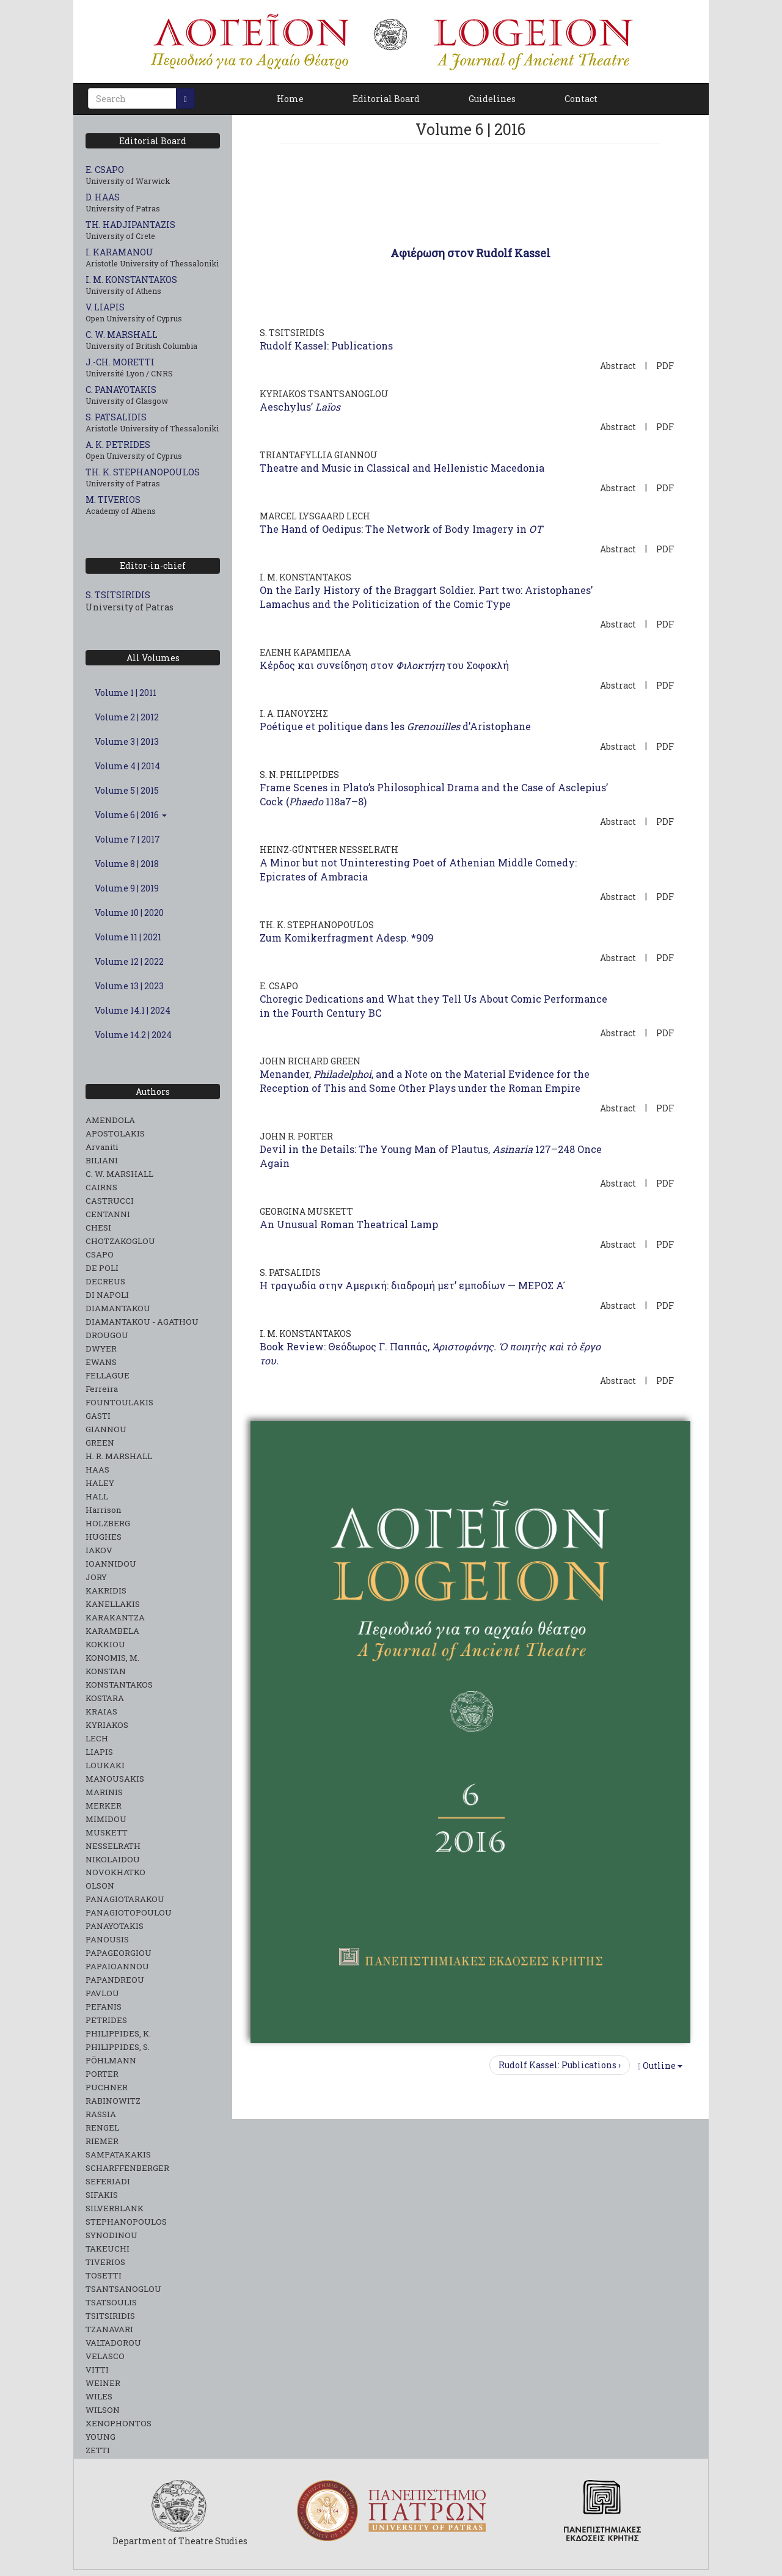 The image size is (782, 2576). Describe the element at coordinates (127, 741) in the screenshot. I see `Volume 3 | 2013` at that location.